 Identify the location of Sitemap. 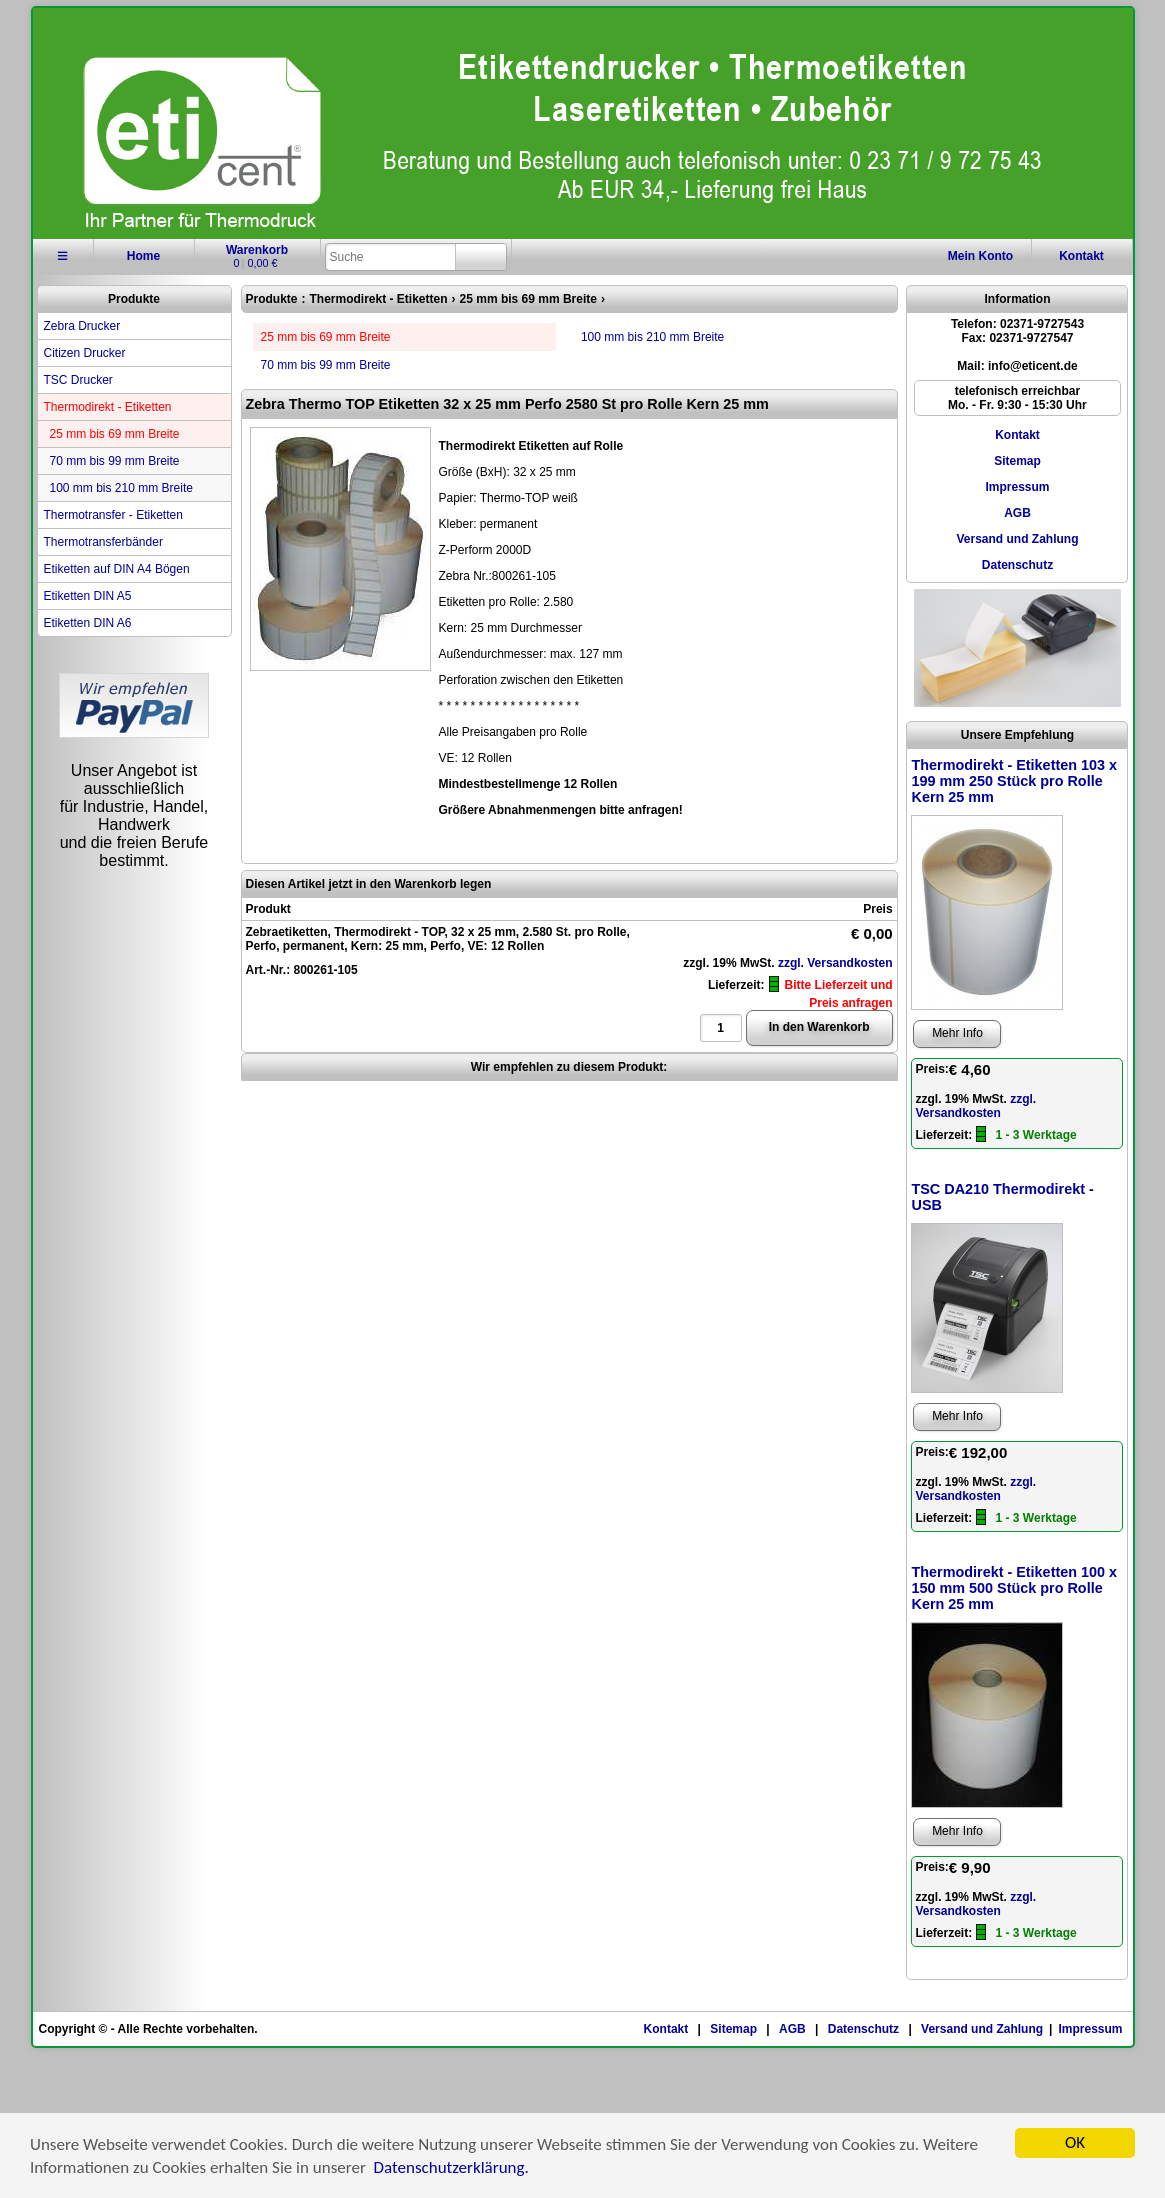
(1017, 461).